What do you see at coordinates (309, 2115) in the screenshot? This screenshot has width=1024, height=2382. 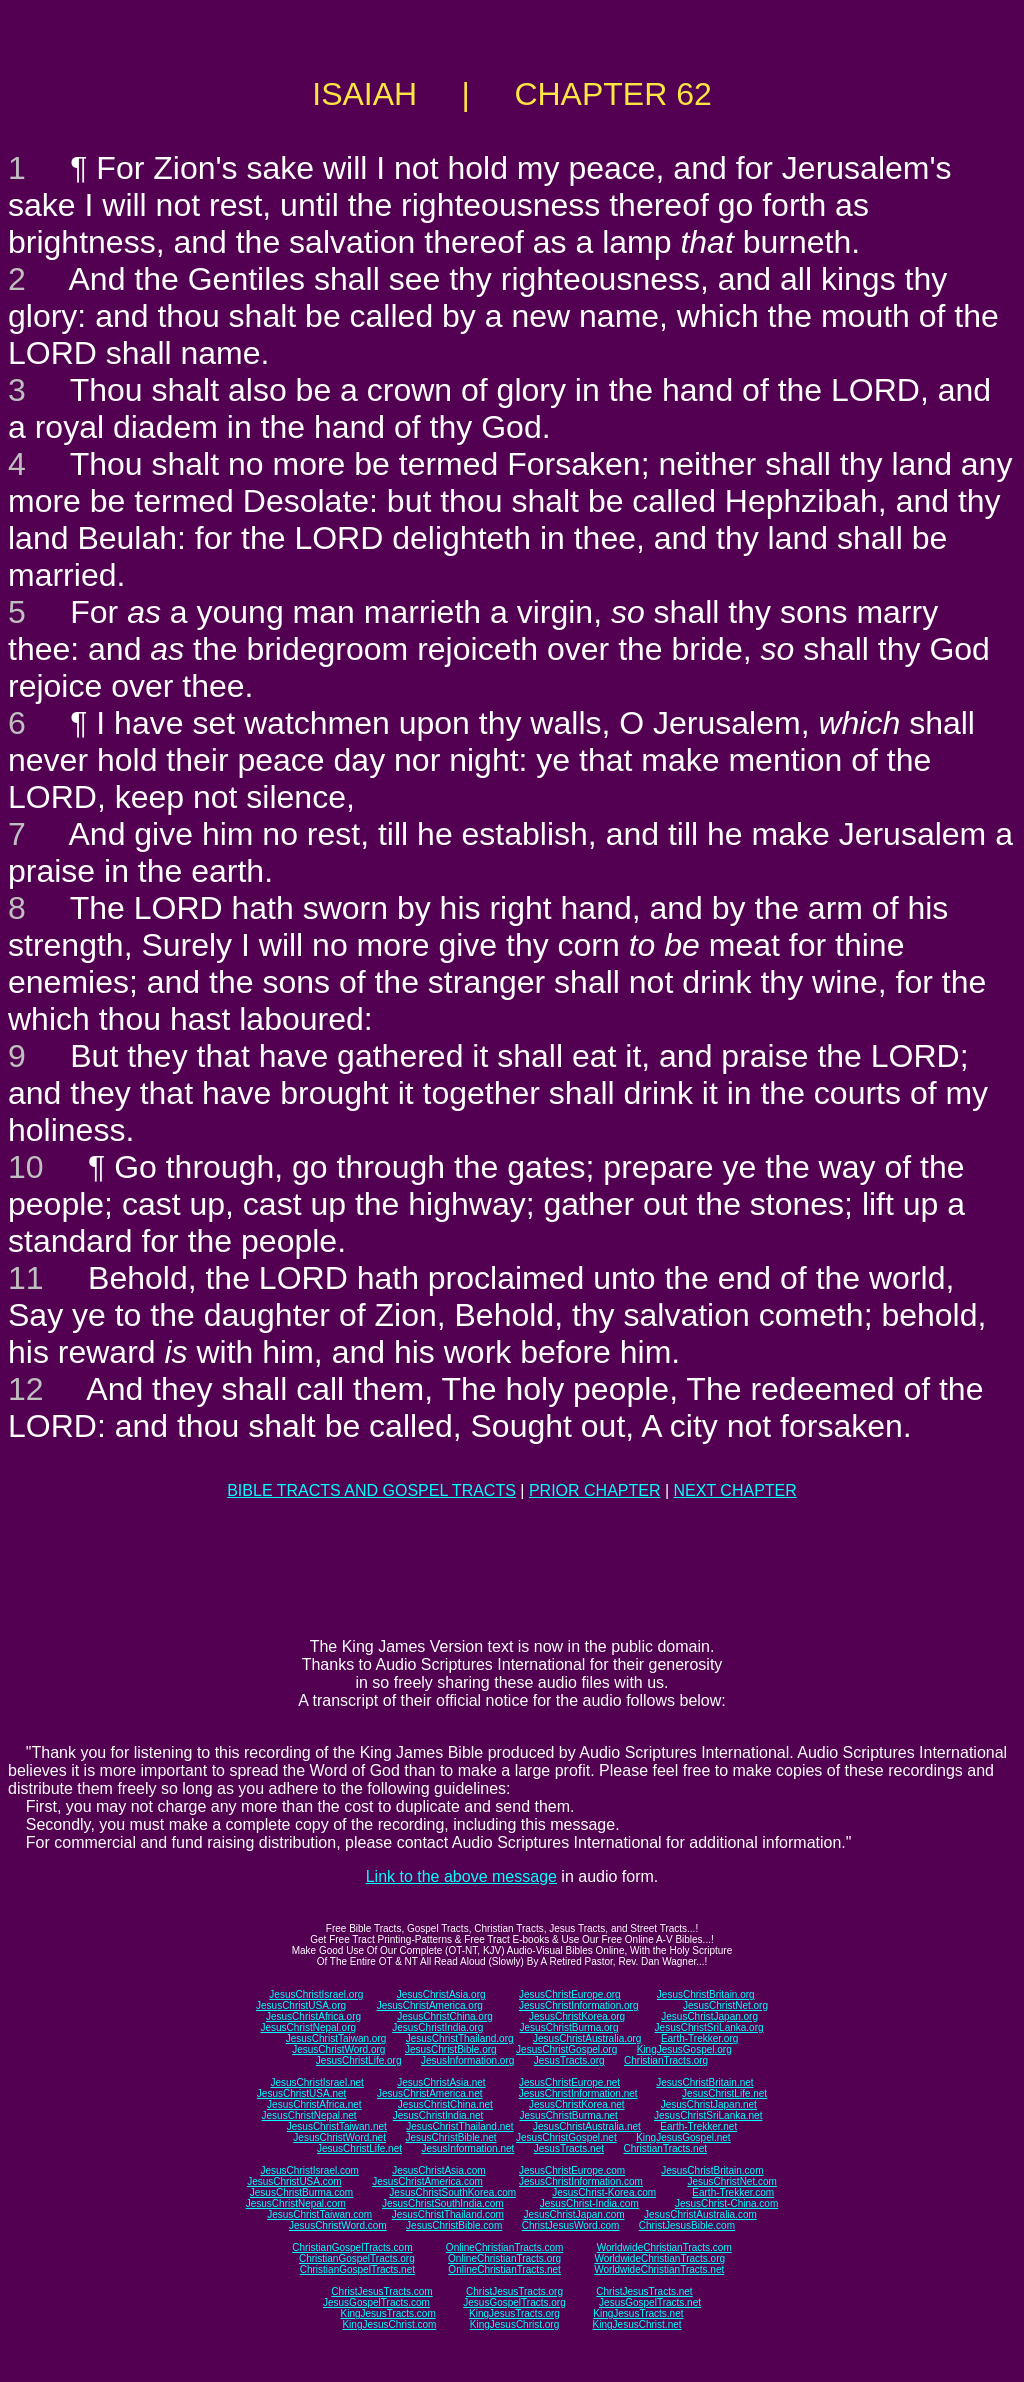 I see `JesusChristNepal.net` at bounding box center [309, 2115].